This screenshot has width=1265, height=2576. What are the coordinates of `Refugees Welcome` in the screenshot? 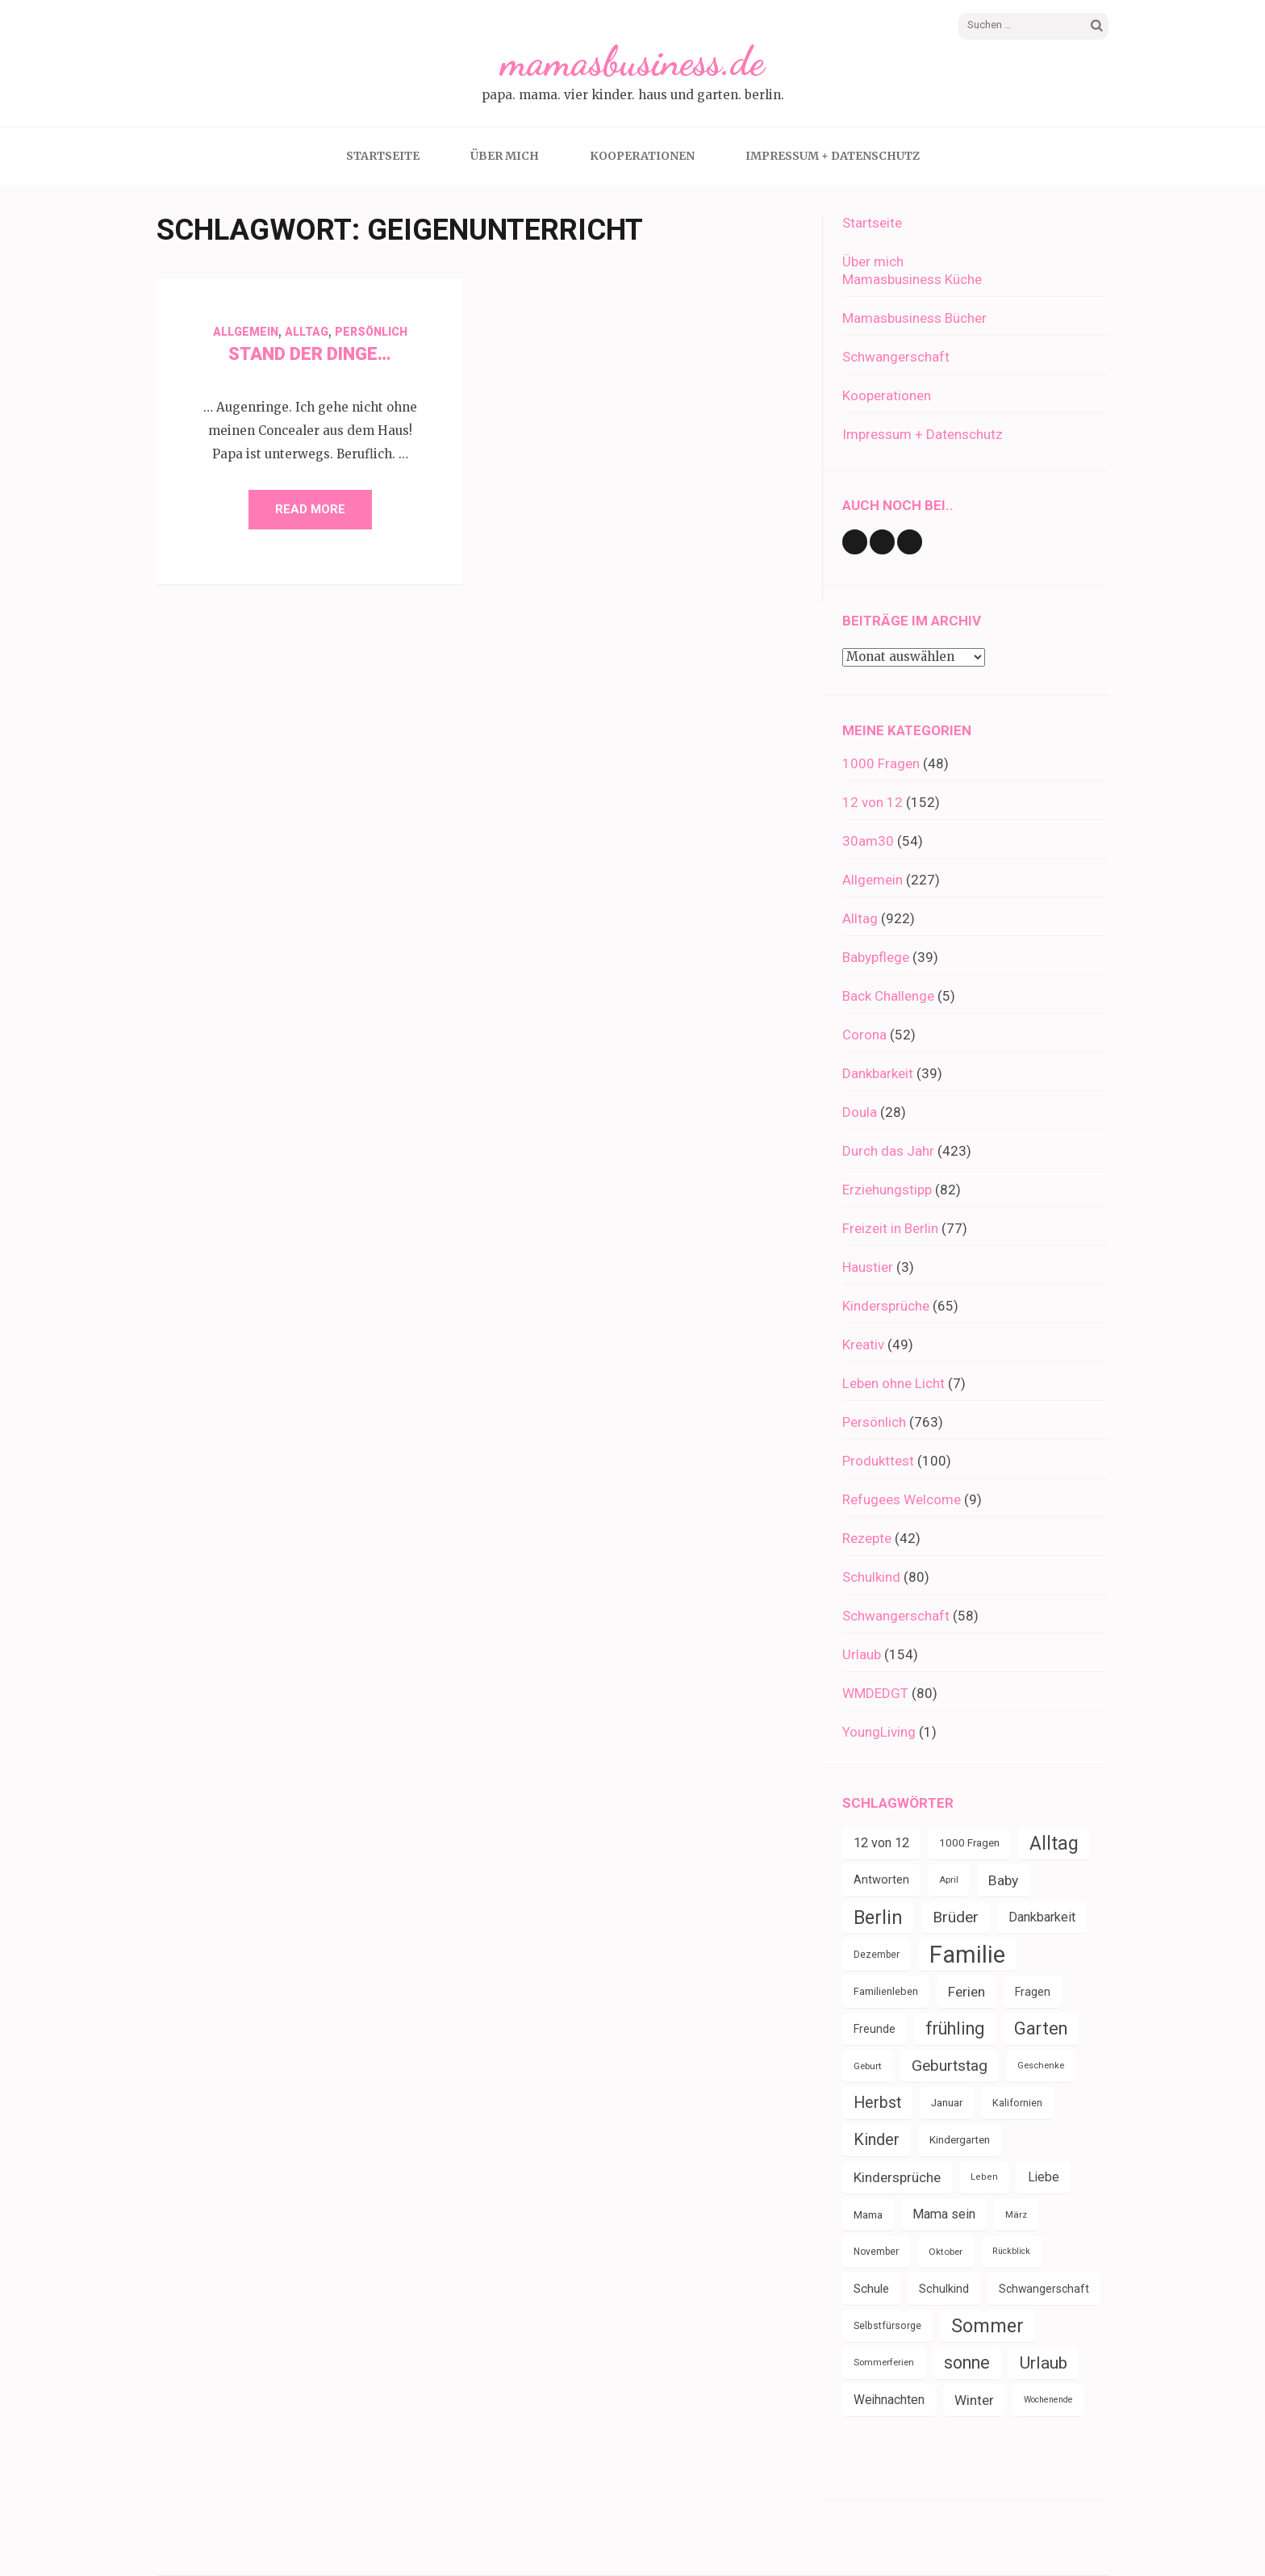 It's located at (901, 1499).